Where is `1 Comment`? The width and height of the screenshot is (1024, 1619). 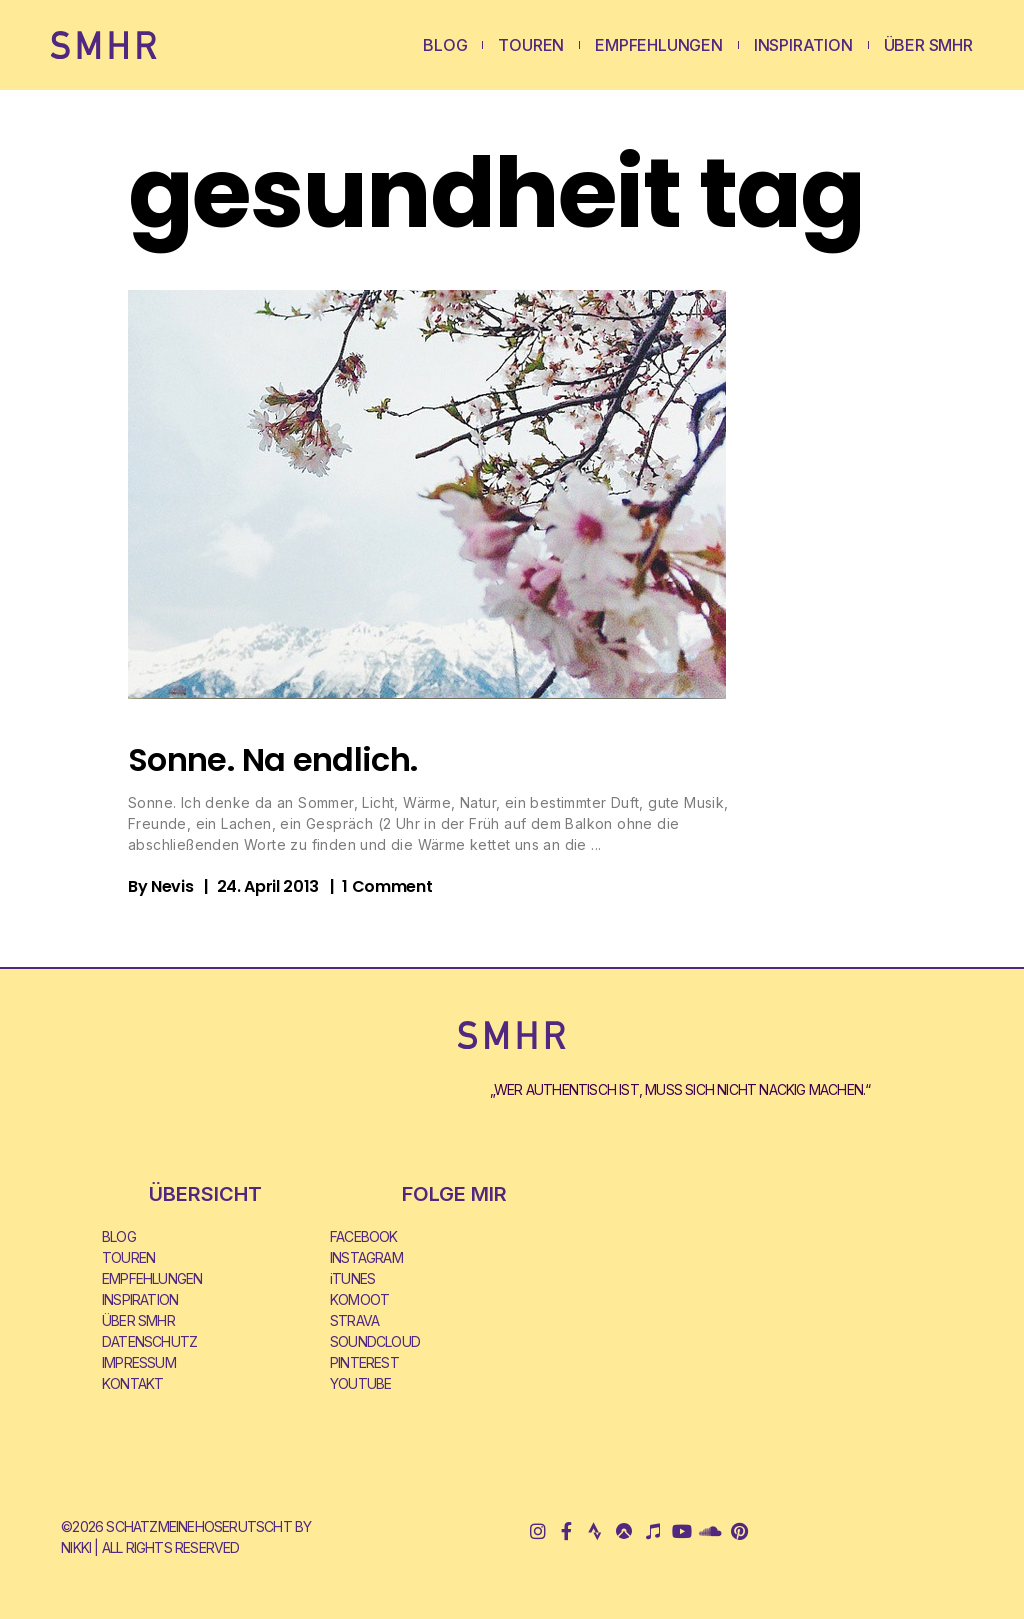 1 Comment is located at coordinates (387, 886).